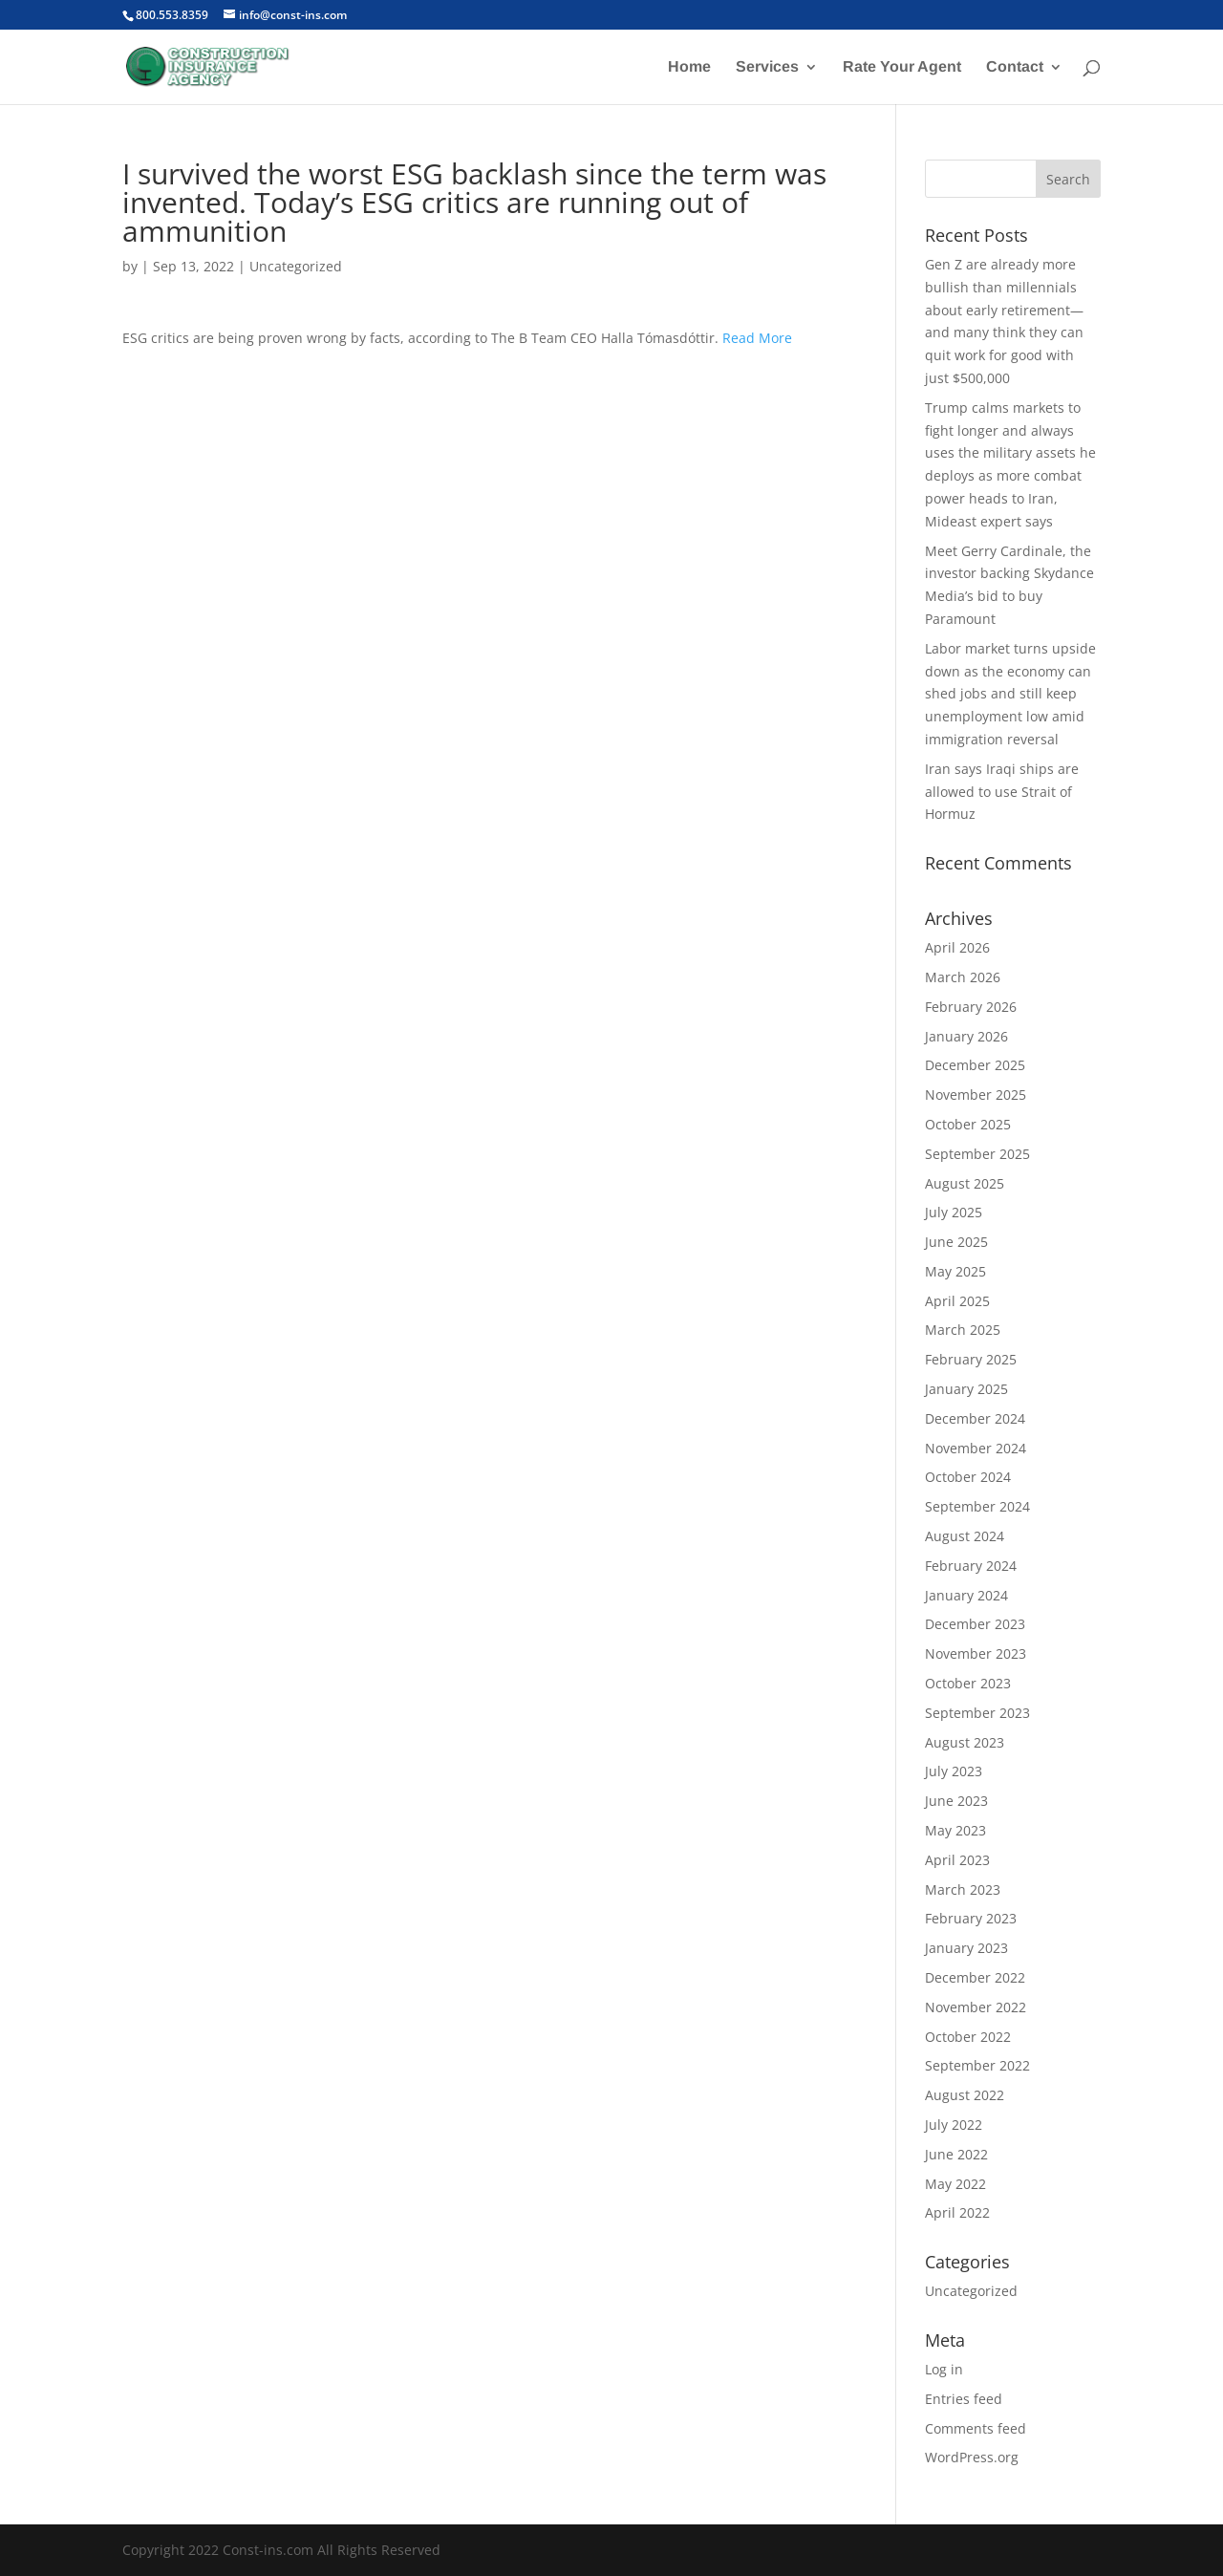 This screenshot has width=1223, height=2576. I want to click on Iran says Iraqi ships are allowed to use Strait of Hormuz, so click(1002, 792).